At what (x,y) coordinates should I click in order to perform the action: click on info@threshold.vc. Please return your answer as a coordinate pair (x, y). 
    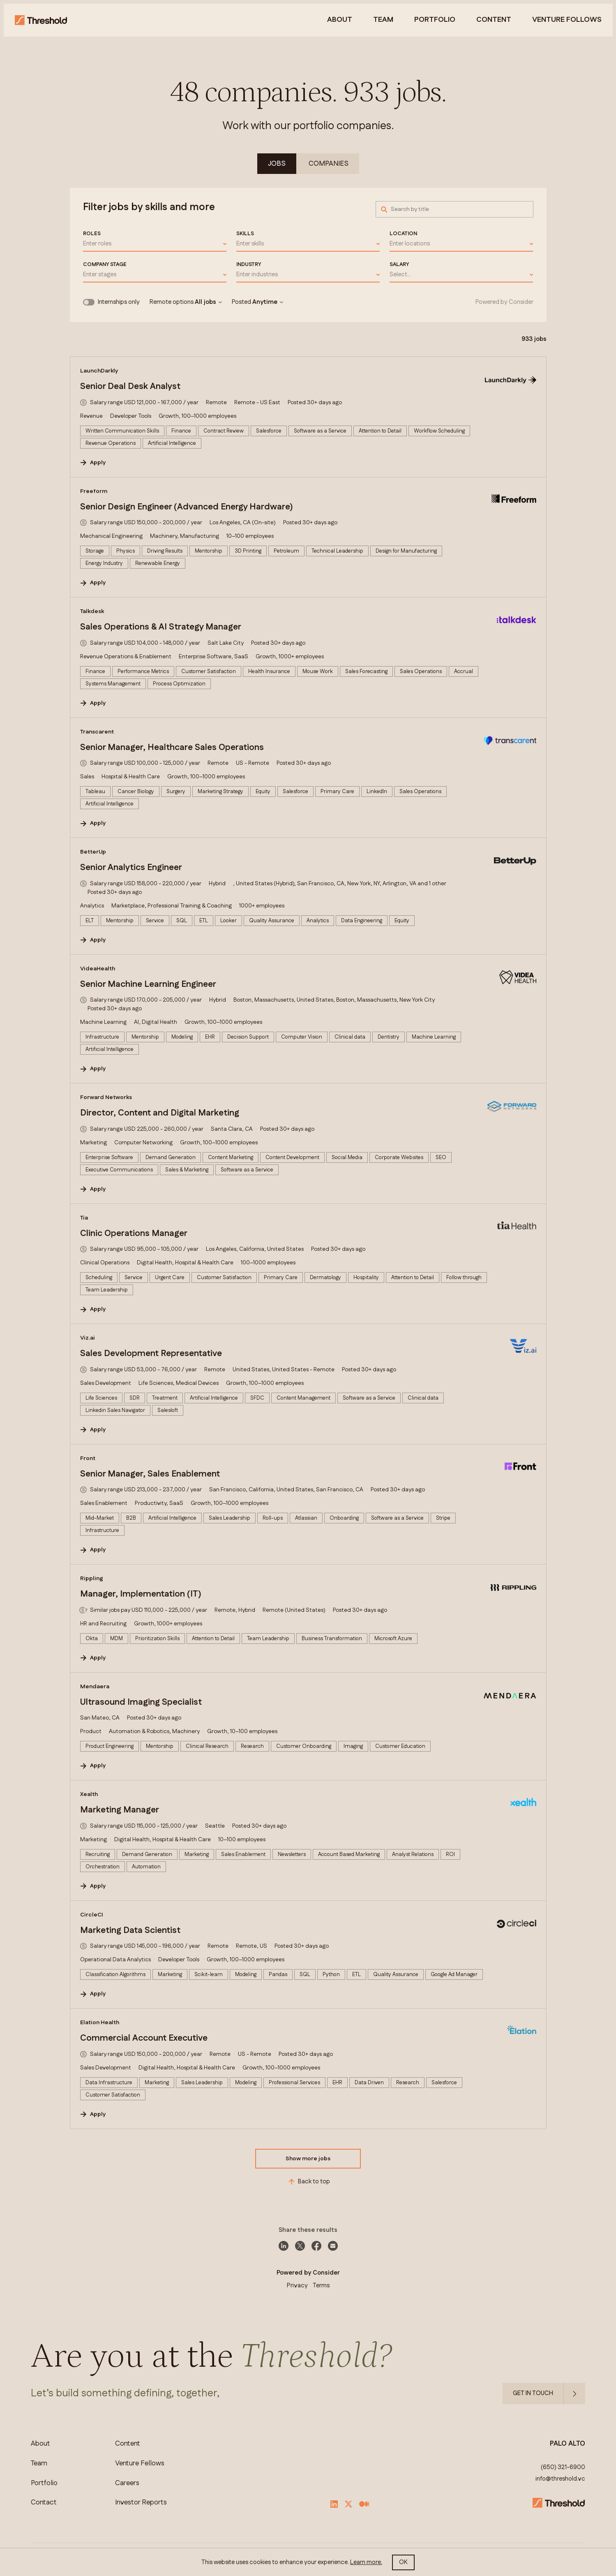
    Looking at the image, I should click on (560, 2479).